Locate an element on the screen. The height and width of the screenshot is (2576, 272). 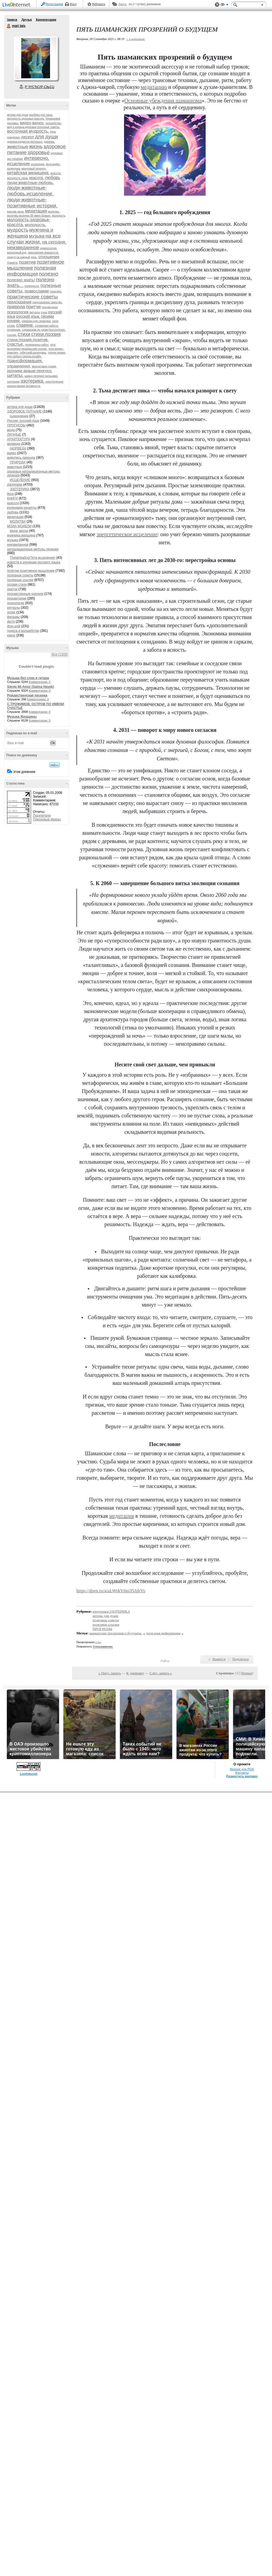
« Пред. запись is located at coordinates (109, 1673).